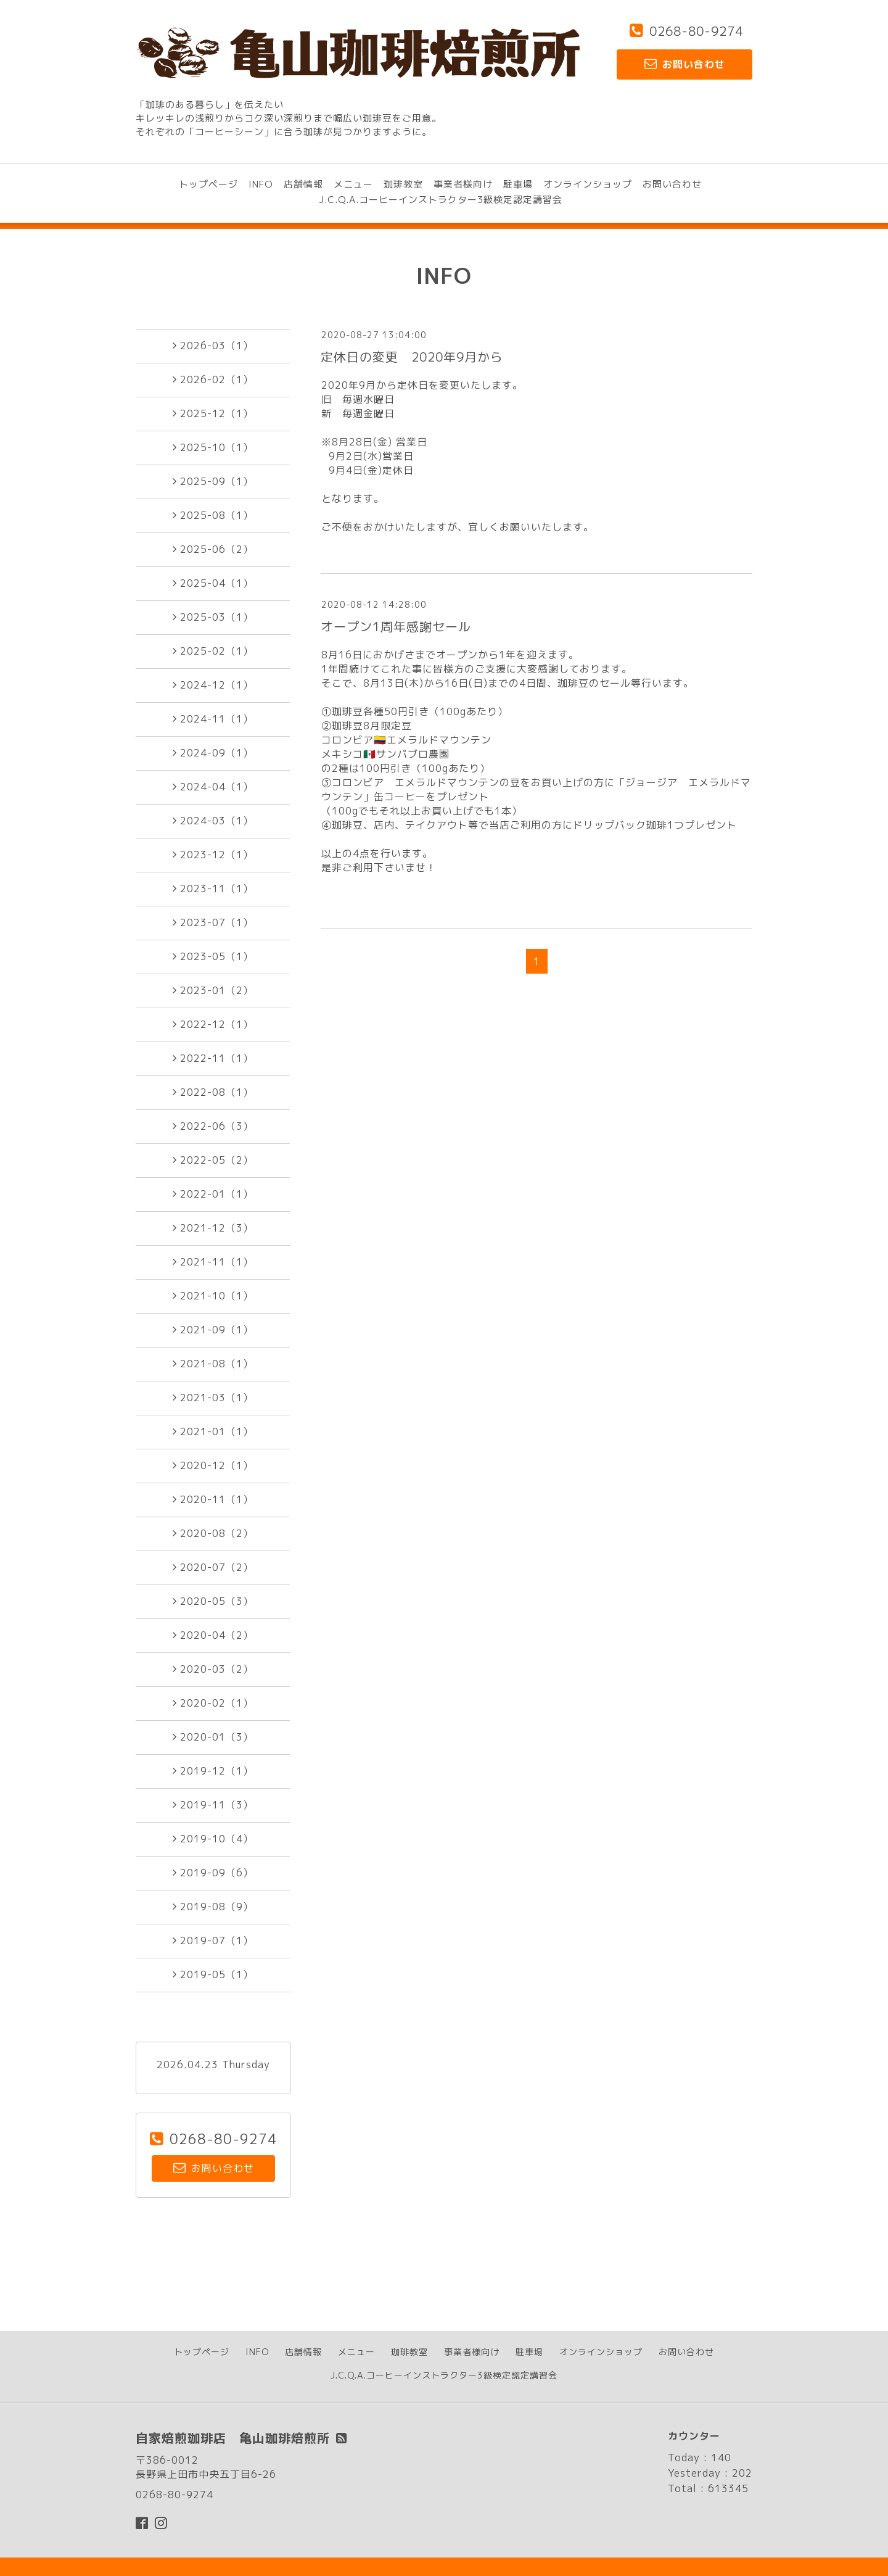 The image size is (888, 2576). Describe the element at coordinates (353, 184) in the screenshot. I see `メニュー` at that location.